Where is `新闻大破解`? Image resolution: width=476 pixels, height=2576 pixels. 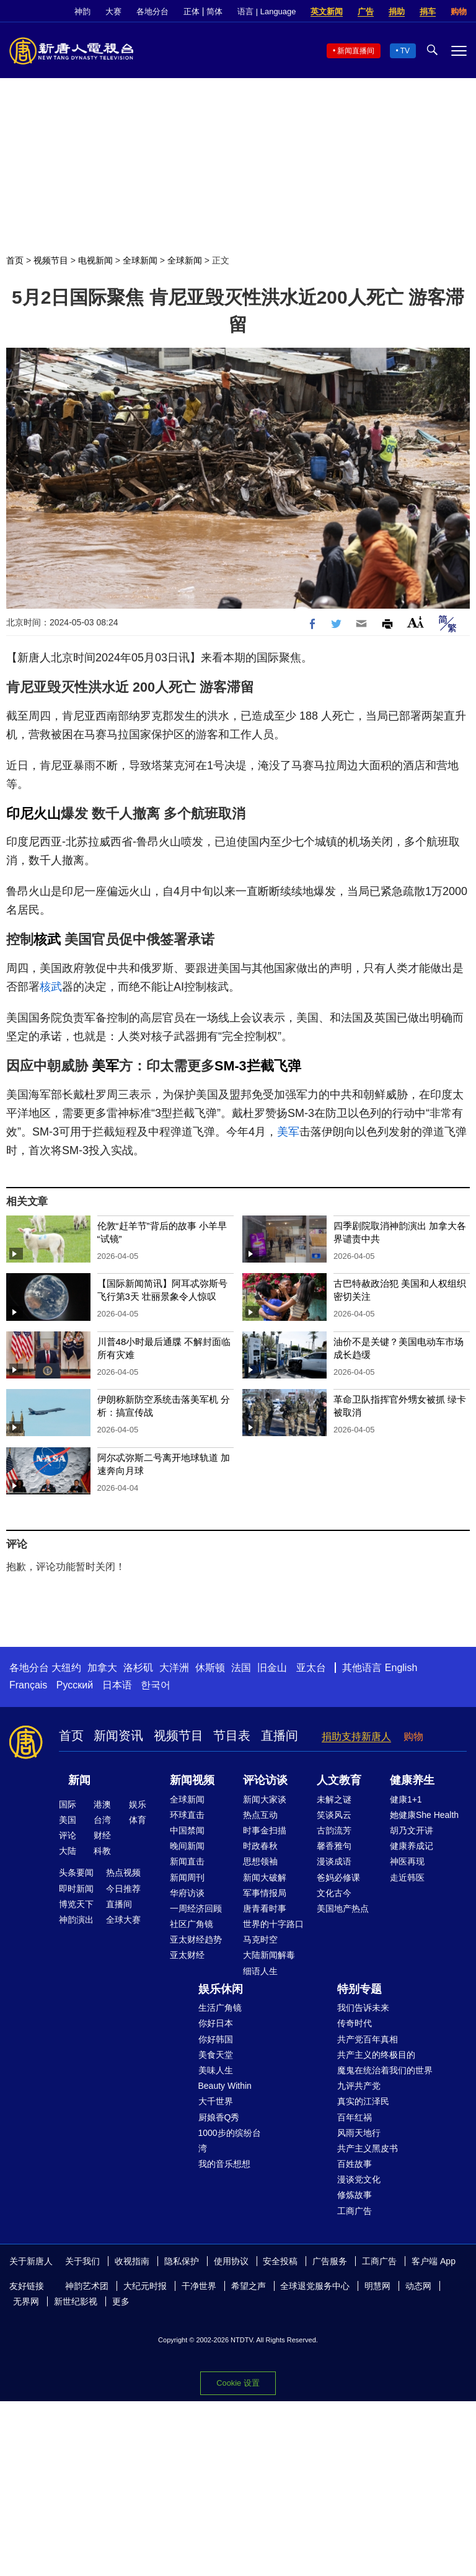
新闻大破解 is located at coordinates (264, 1877).